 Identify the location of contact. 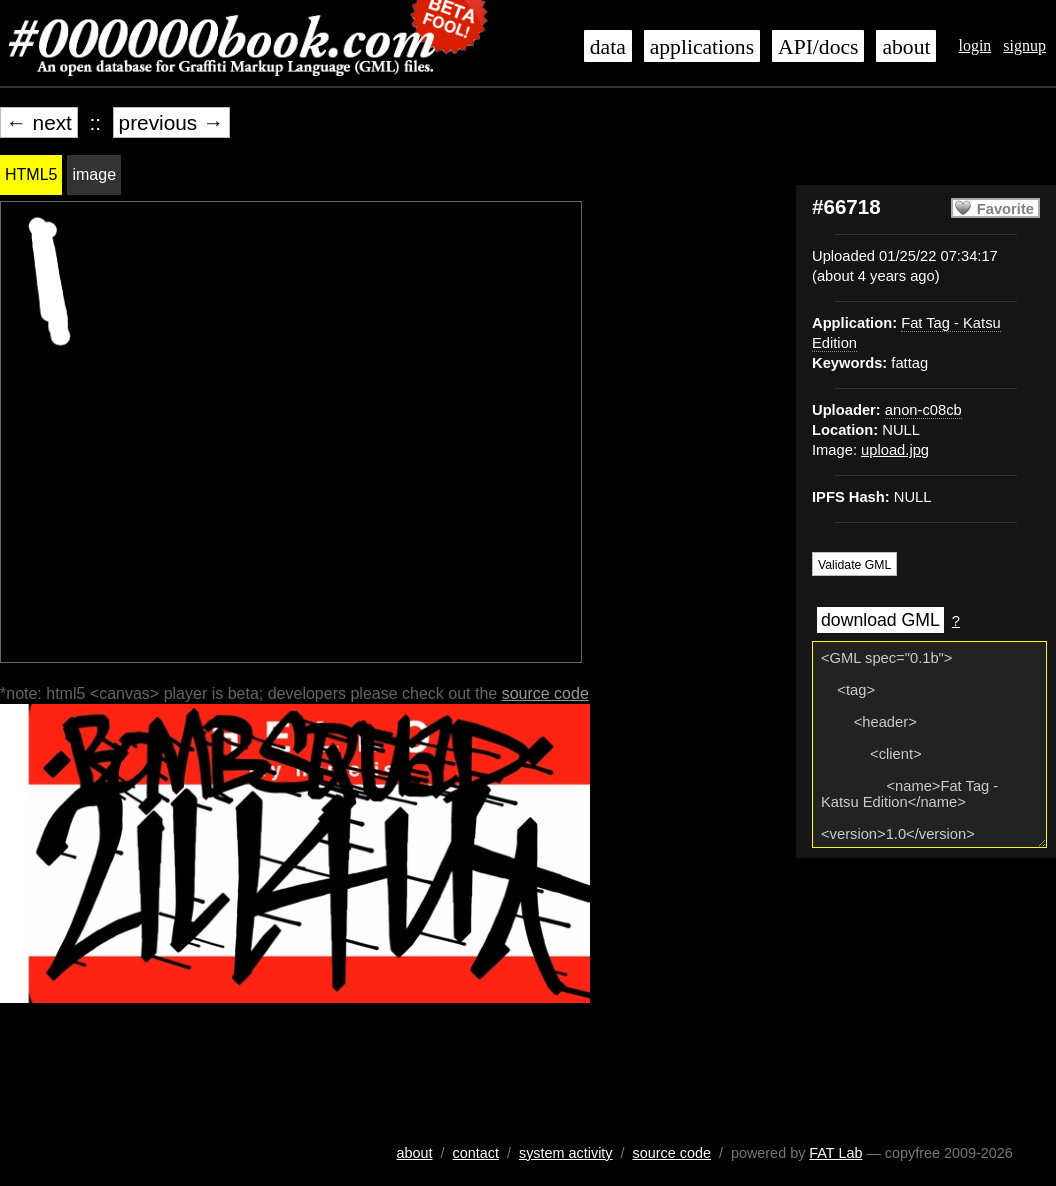
(476, 1153).